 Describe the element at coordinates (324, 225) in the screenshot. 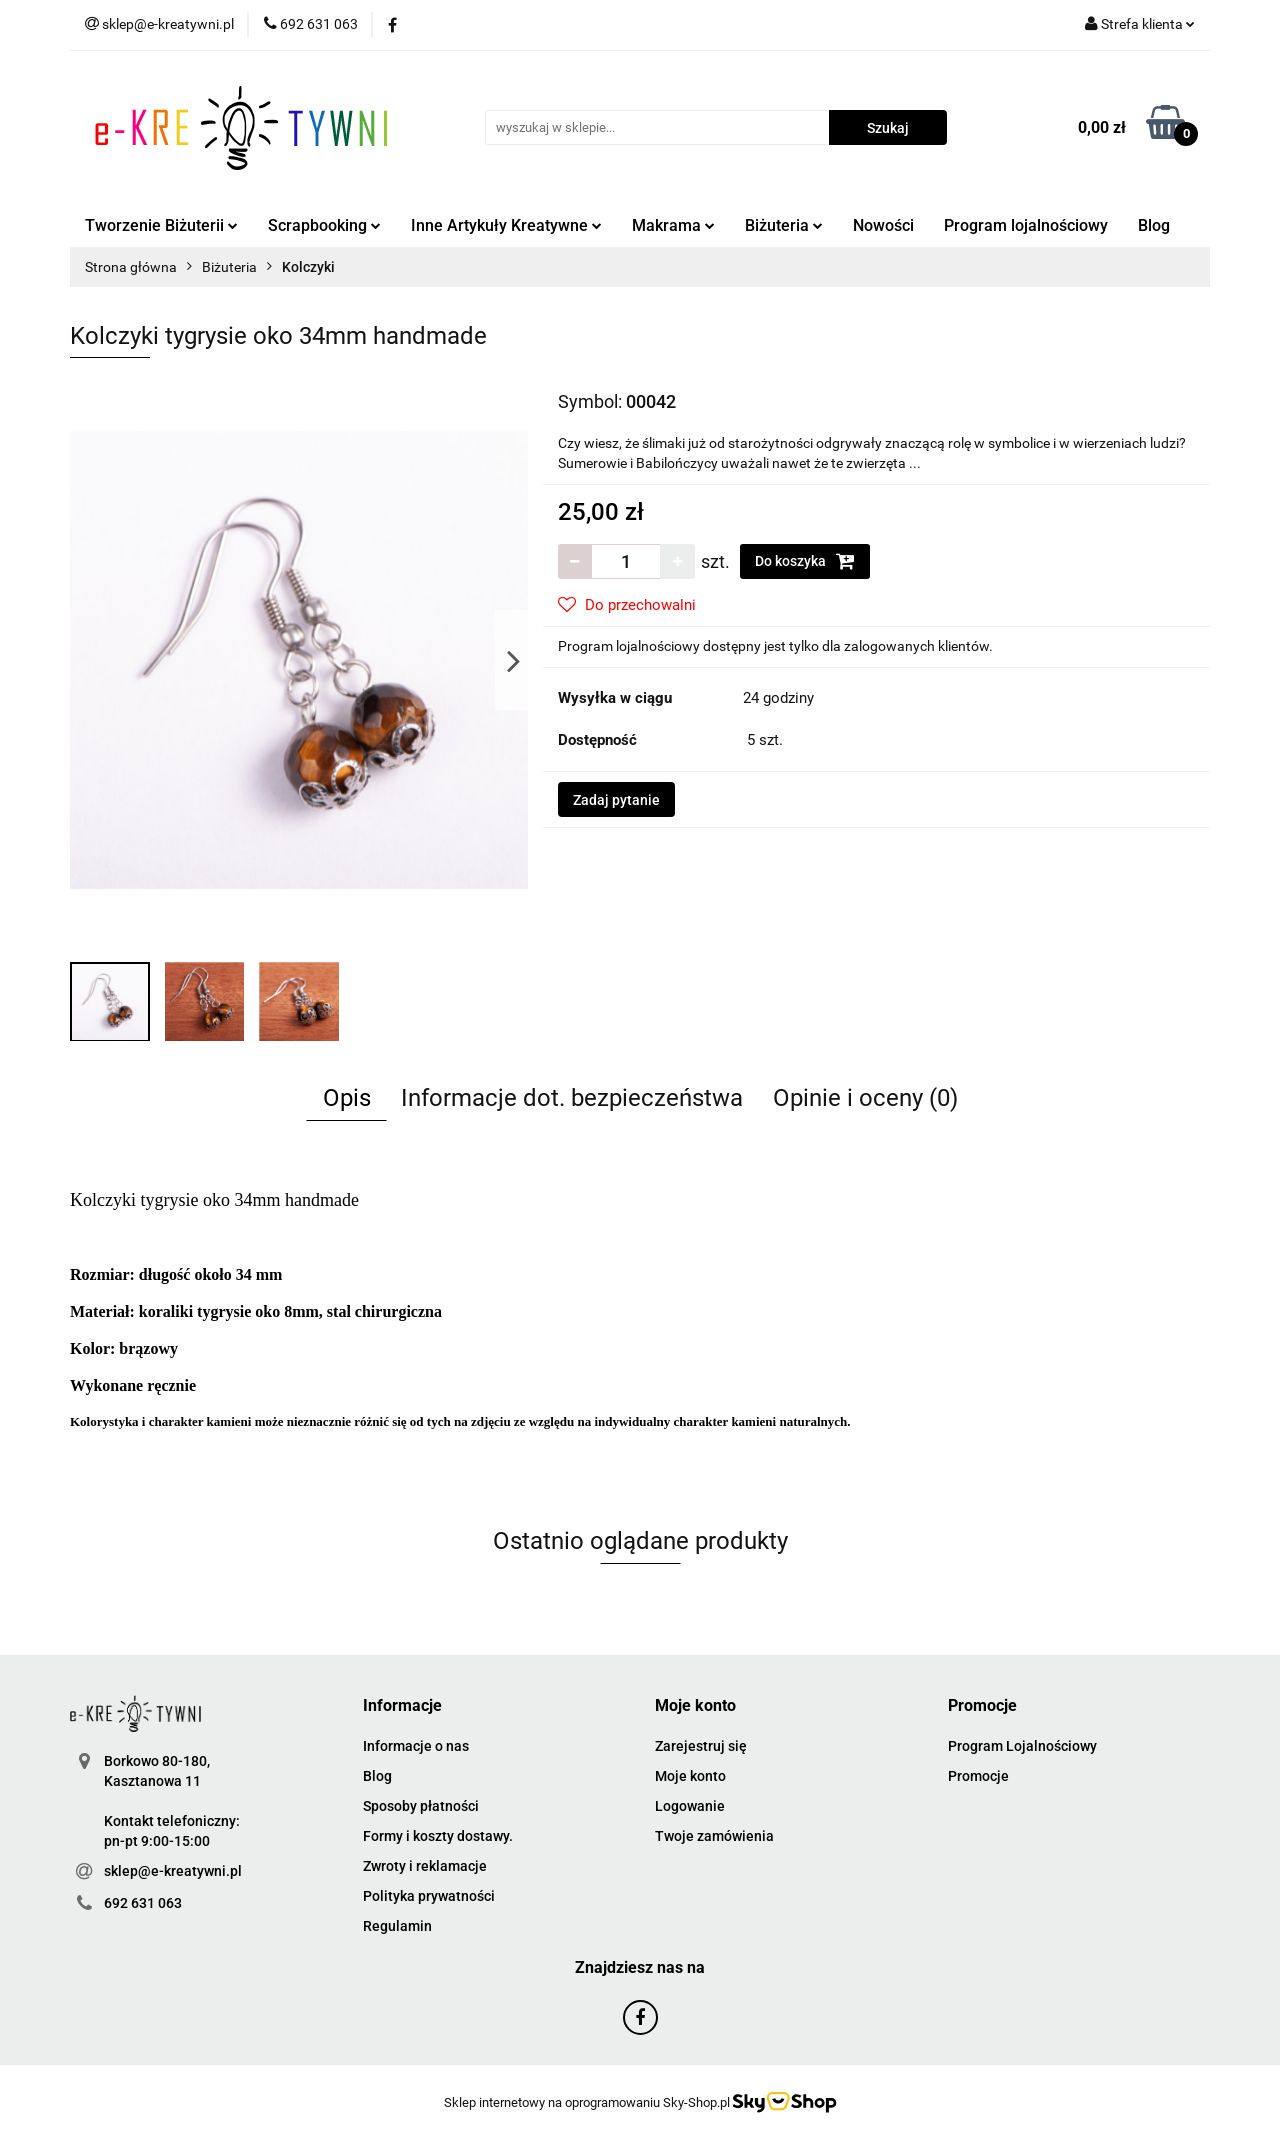

I see `Scrapbooking` at that location.